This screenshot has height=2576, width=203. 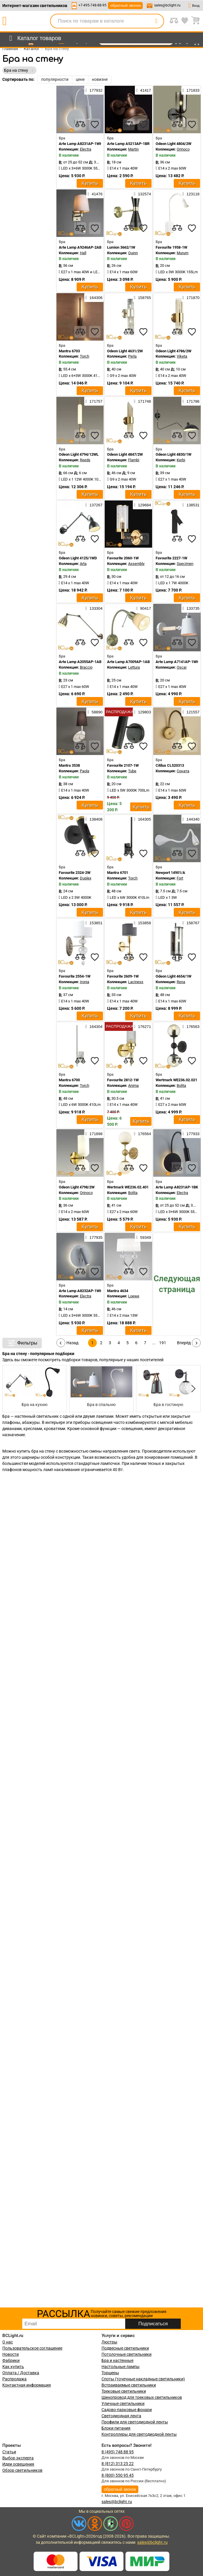 I want to click on Arte Lamp A7009AP-1AB, so click(x=128, y=662).